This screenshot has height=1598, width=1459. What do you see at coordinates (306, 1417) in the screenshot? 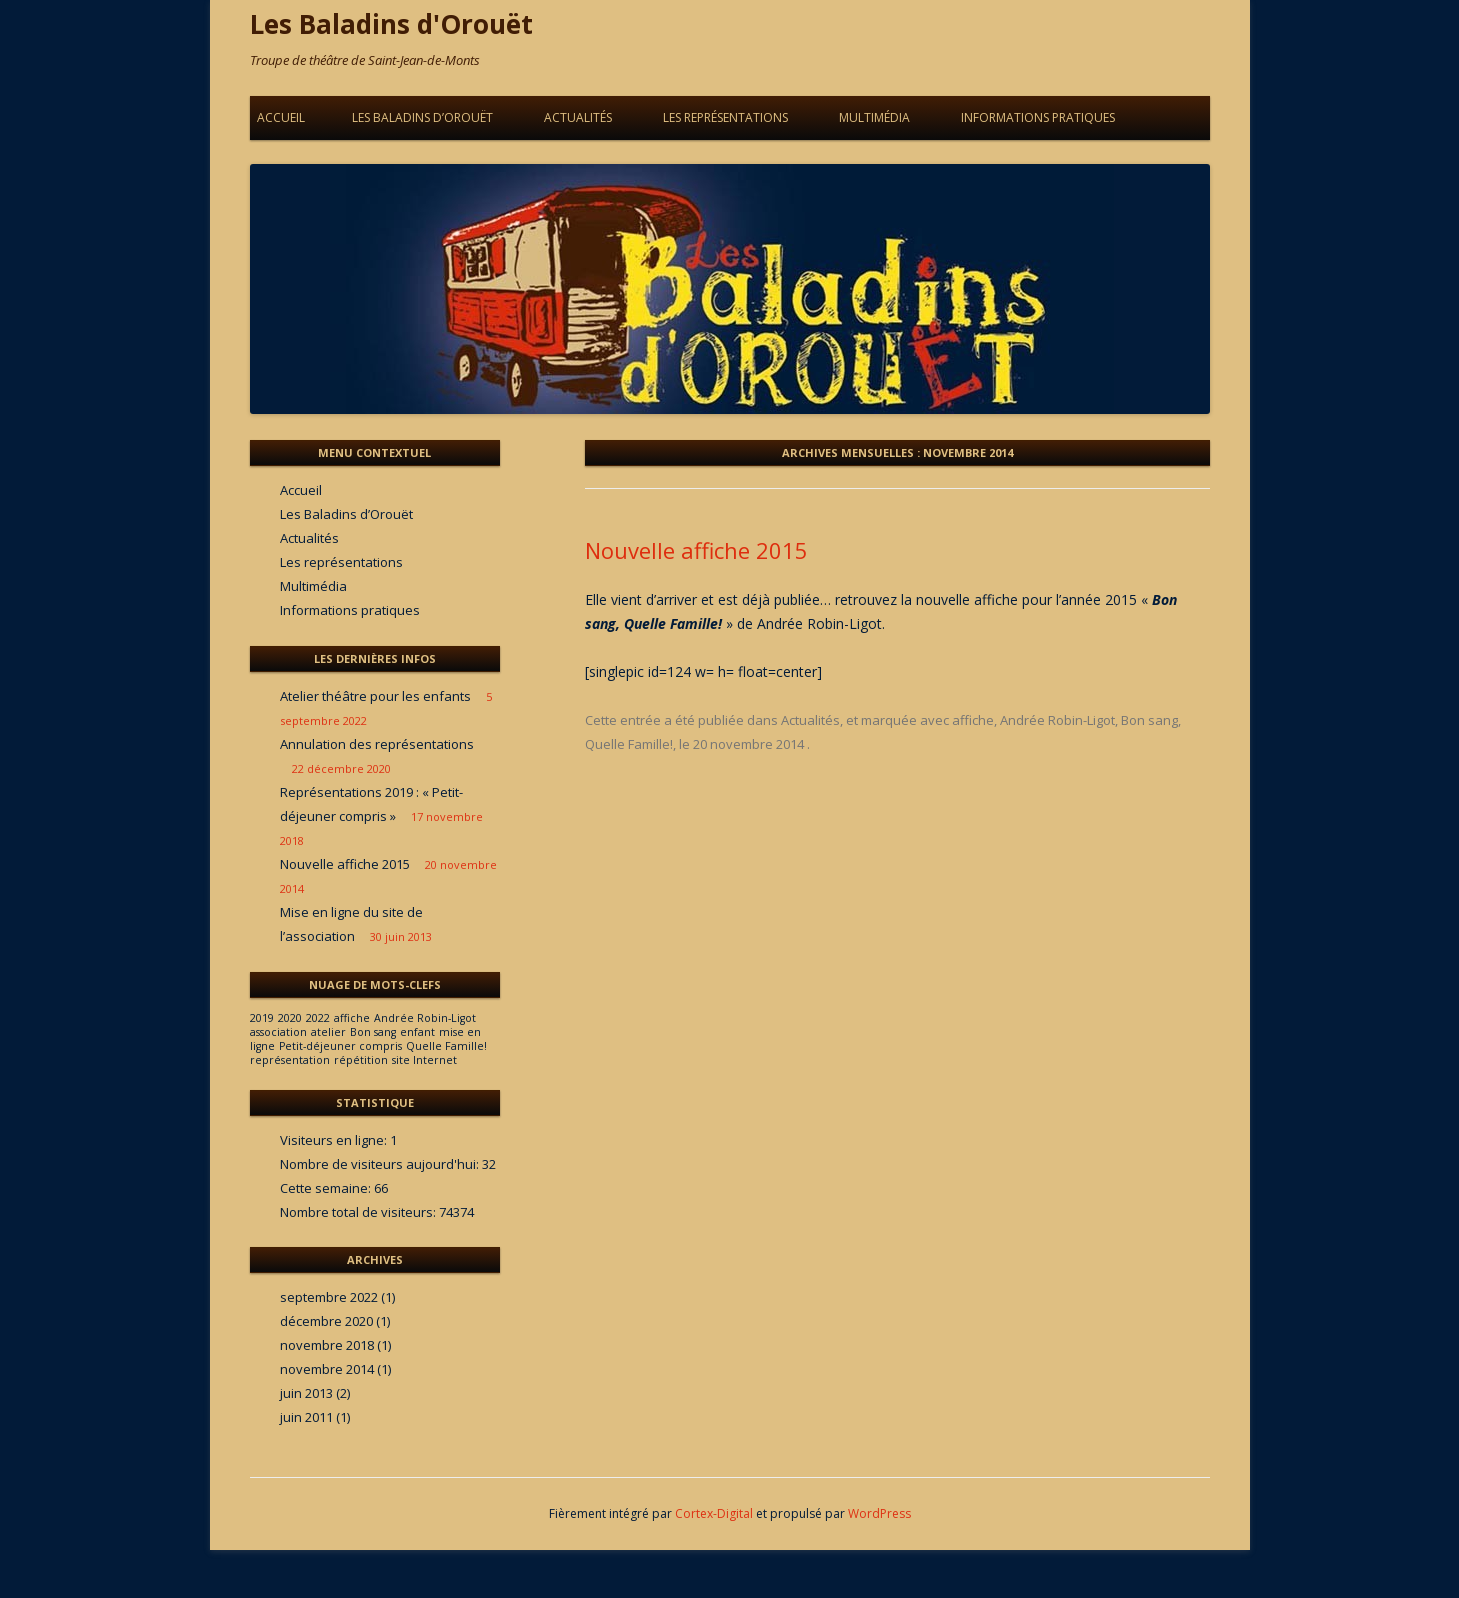
I see `juin 2011` at bounding box center [306, 1417].